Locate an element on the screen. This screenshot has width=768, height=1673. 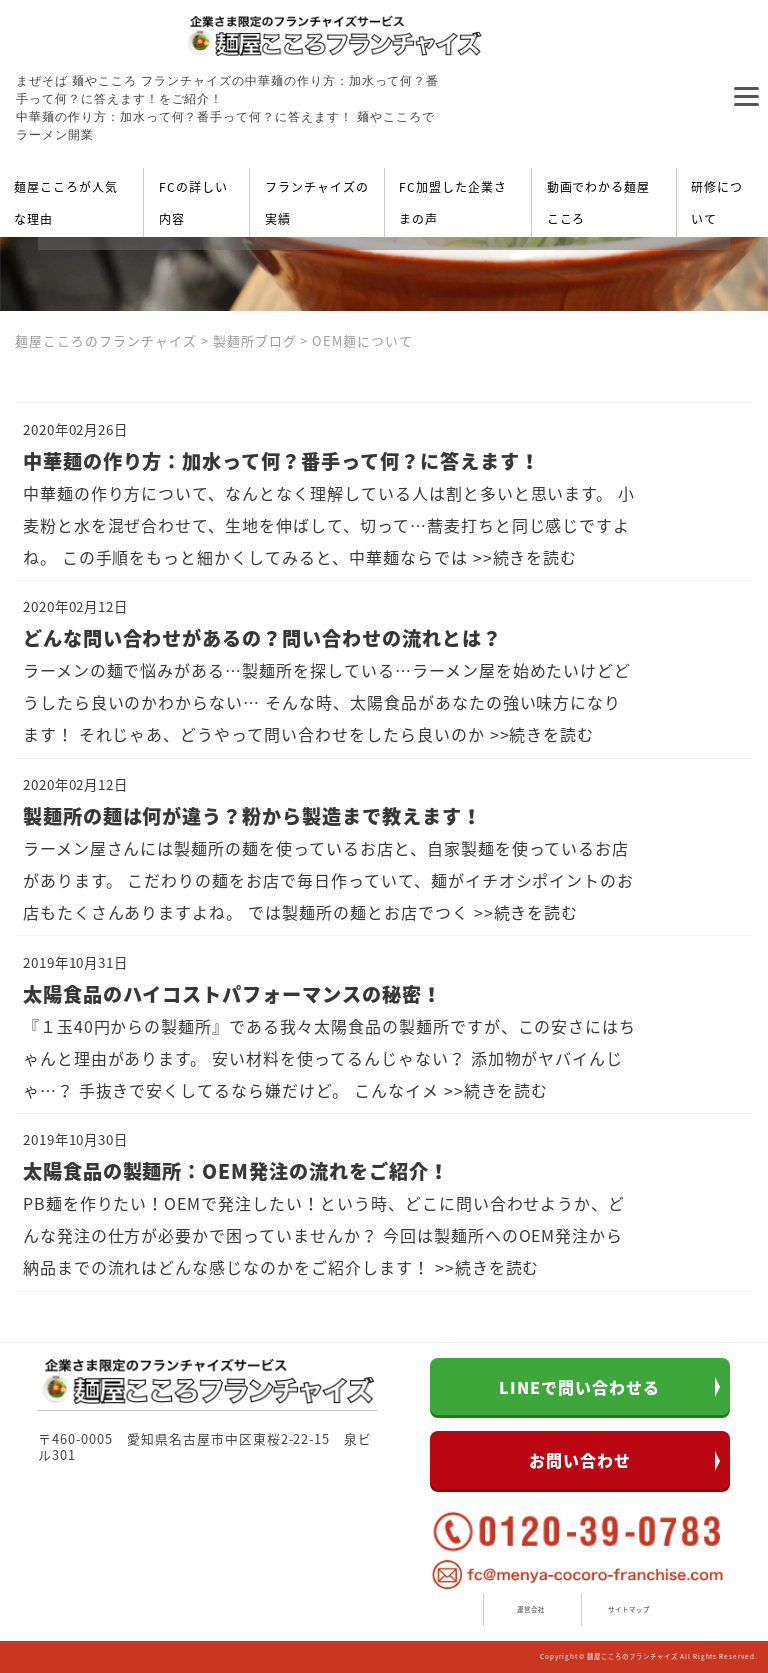
動画でわかる麺屋こころ is located at coordinates (599, 203).